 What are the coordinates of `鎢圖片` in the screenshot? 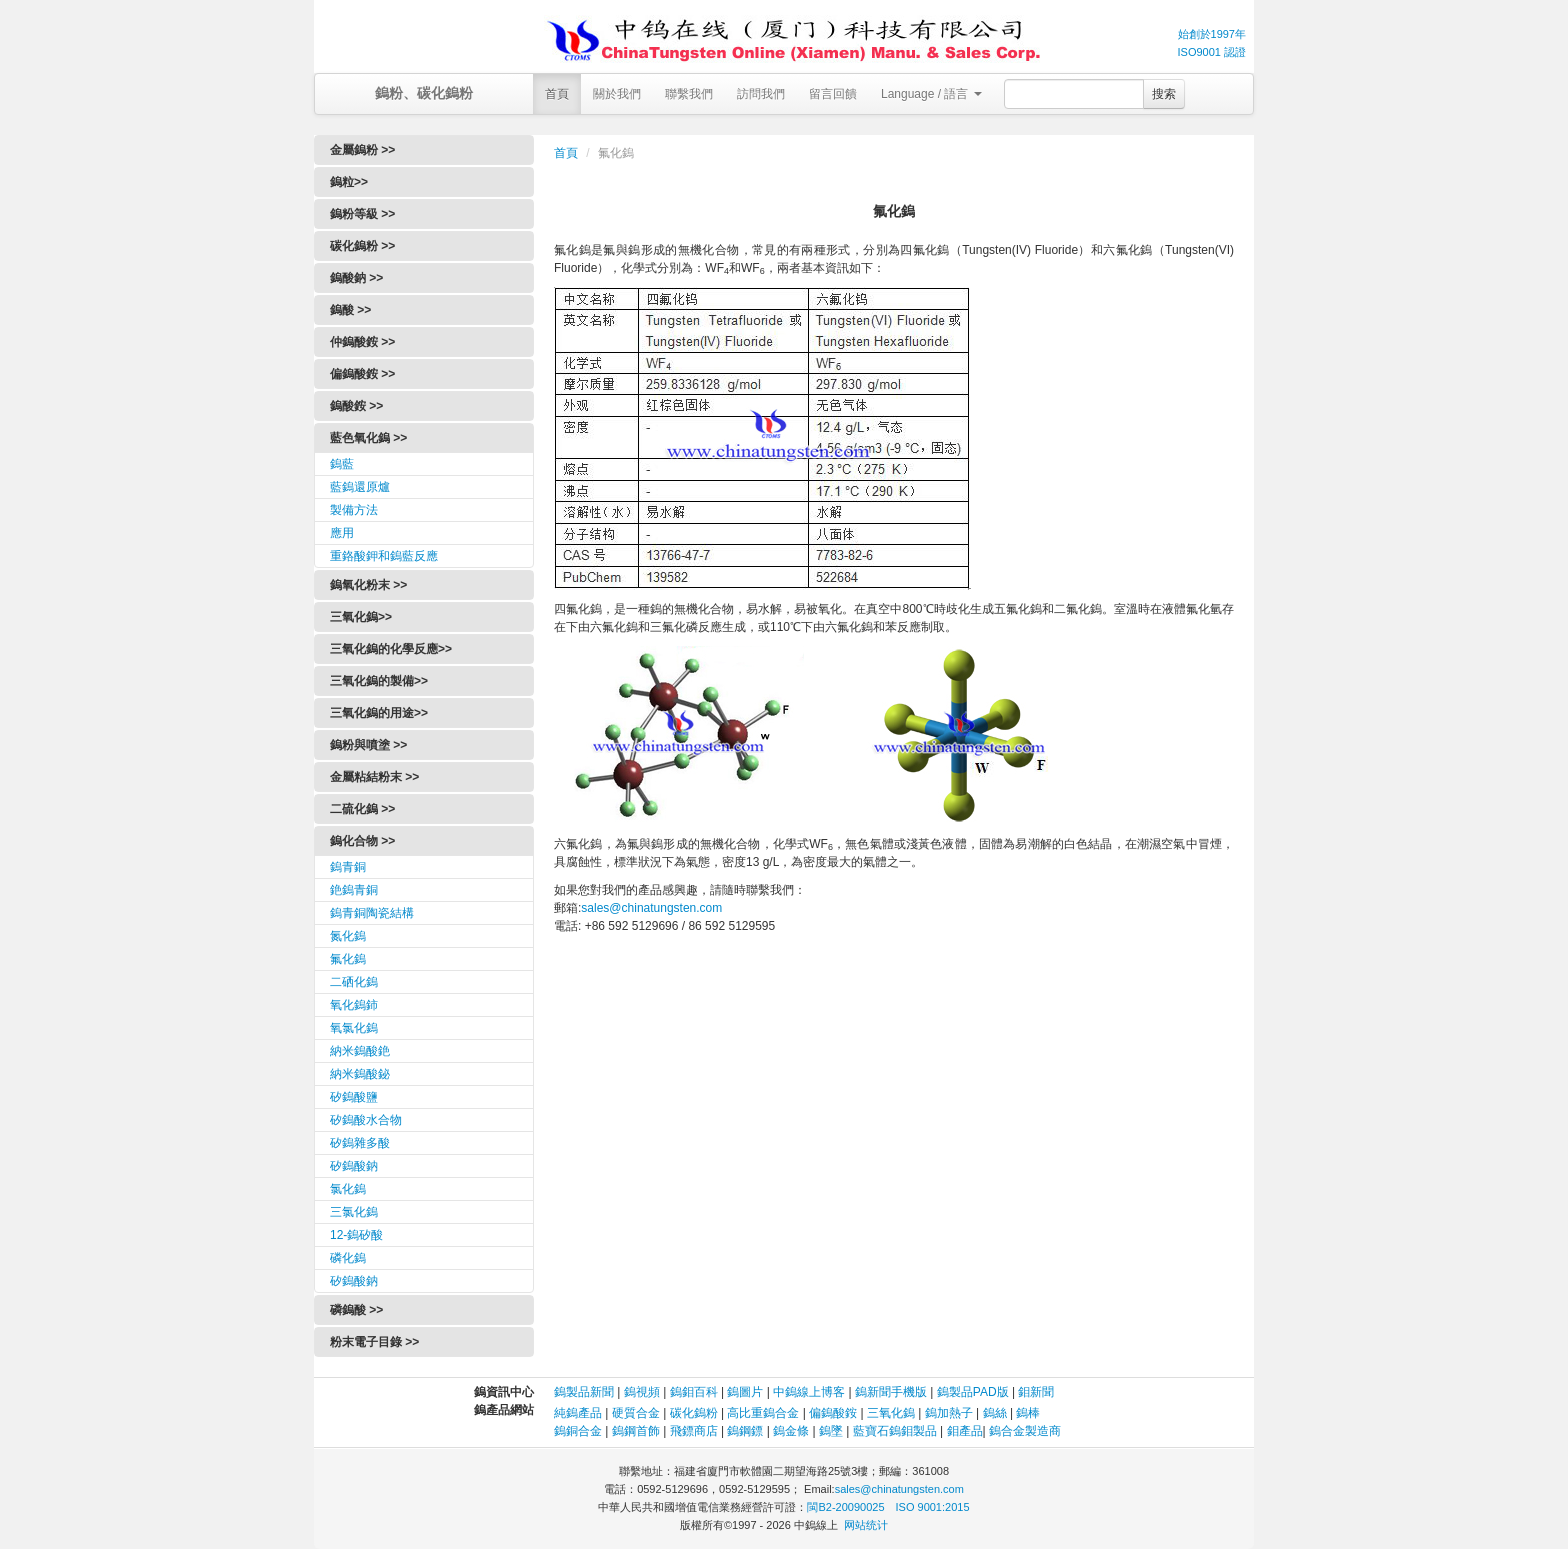 It's located at (745, 1392).